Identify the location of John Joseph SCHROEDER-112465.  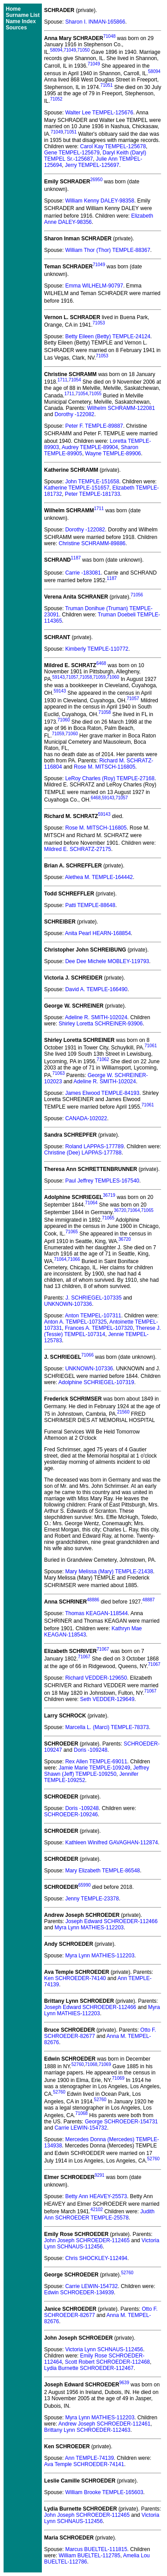
(87, 2240).